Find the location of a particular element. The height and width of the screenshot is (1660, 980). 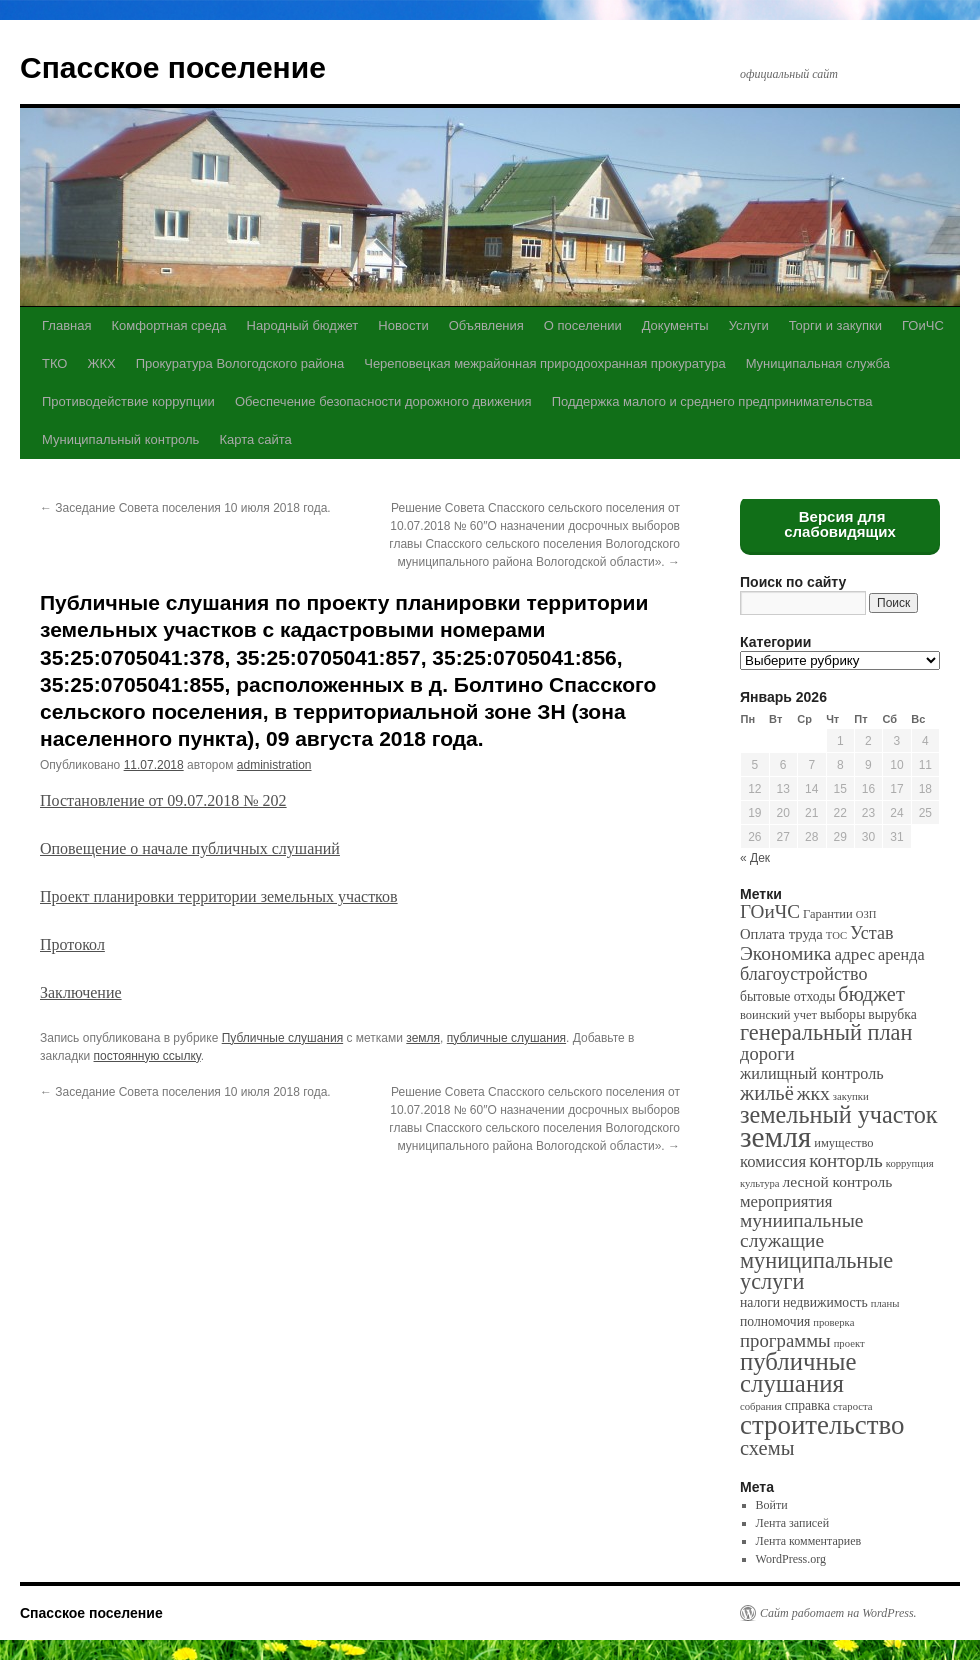

Комфортная среда is located at coordinates (168, 325).